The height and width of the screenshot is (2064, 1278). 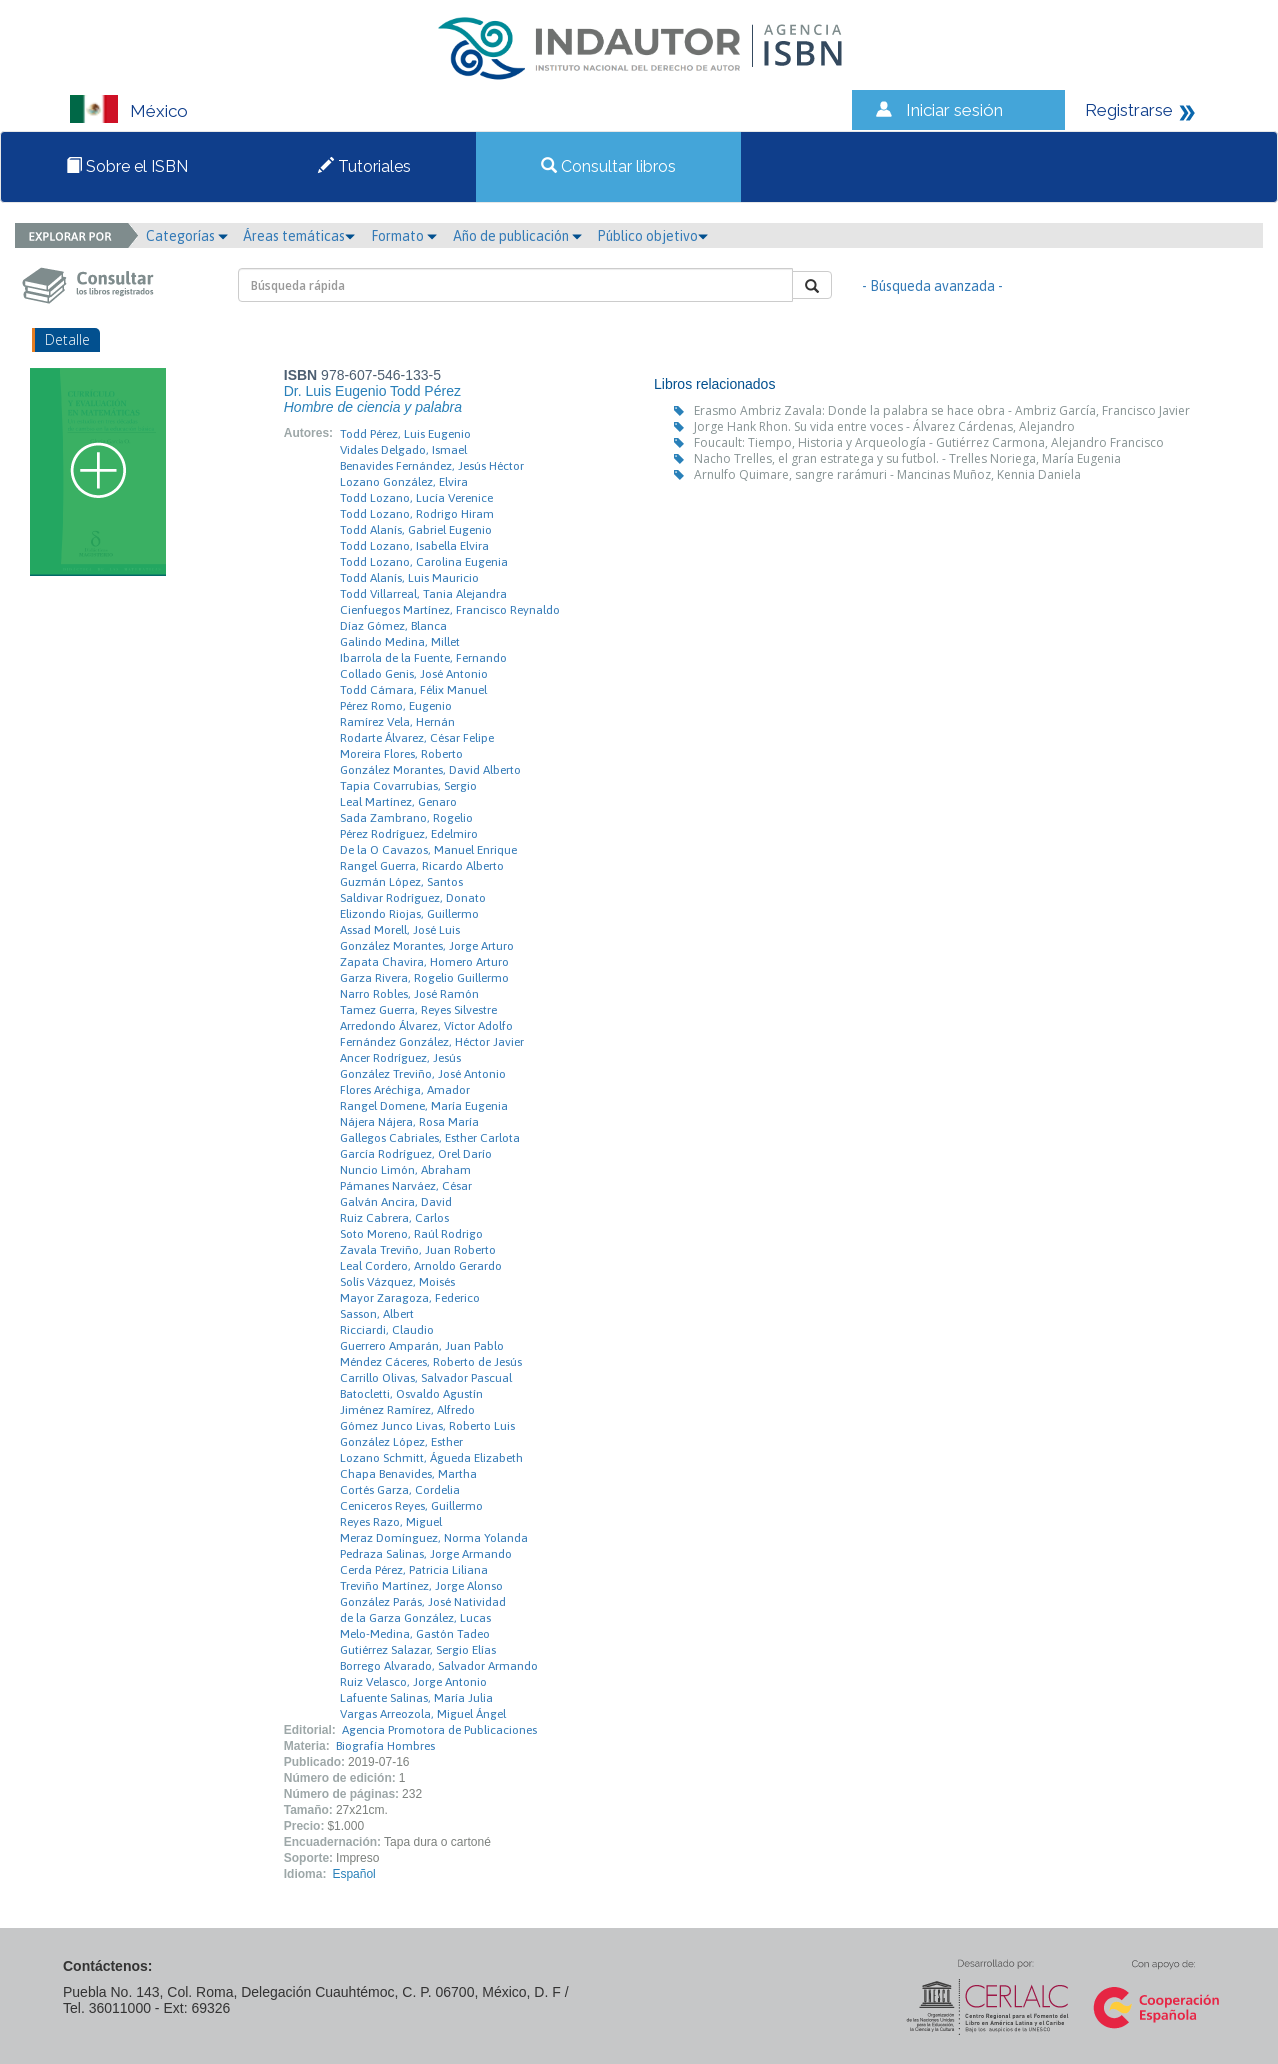 What do you see at coordinates (426, 1554) in the screenshot?
I see `Pedraza Salinas, Jorge Armando` at bounding box center [426, 1554].